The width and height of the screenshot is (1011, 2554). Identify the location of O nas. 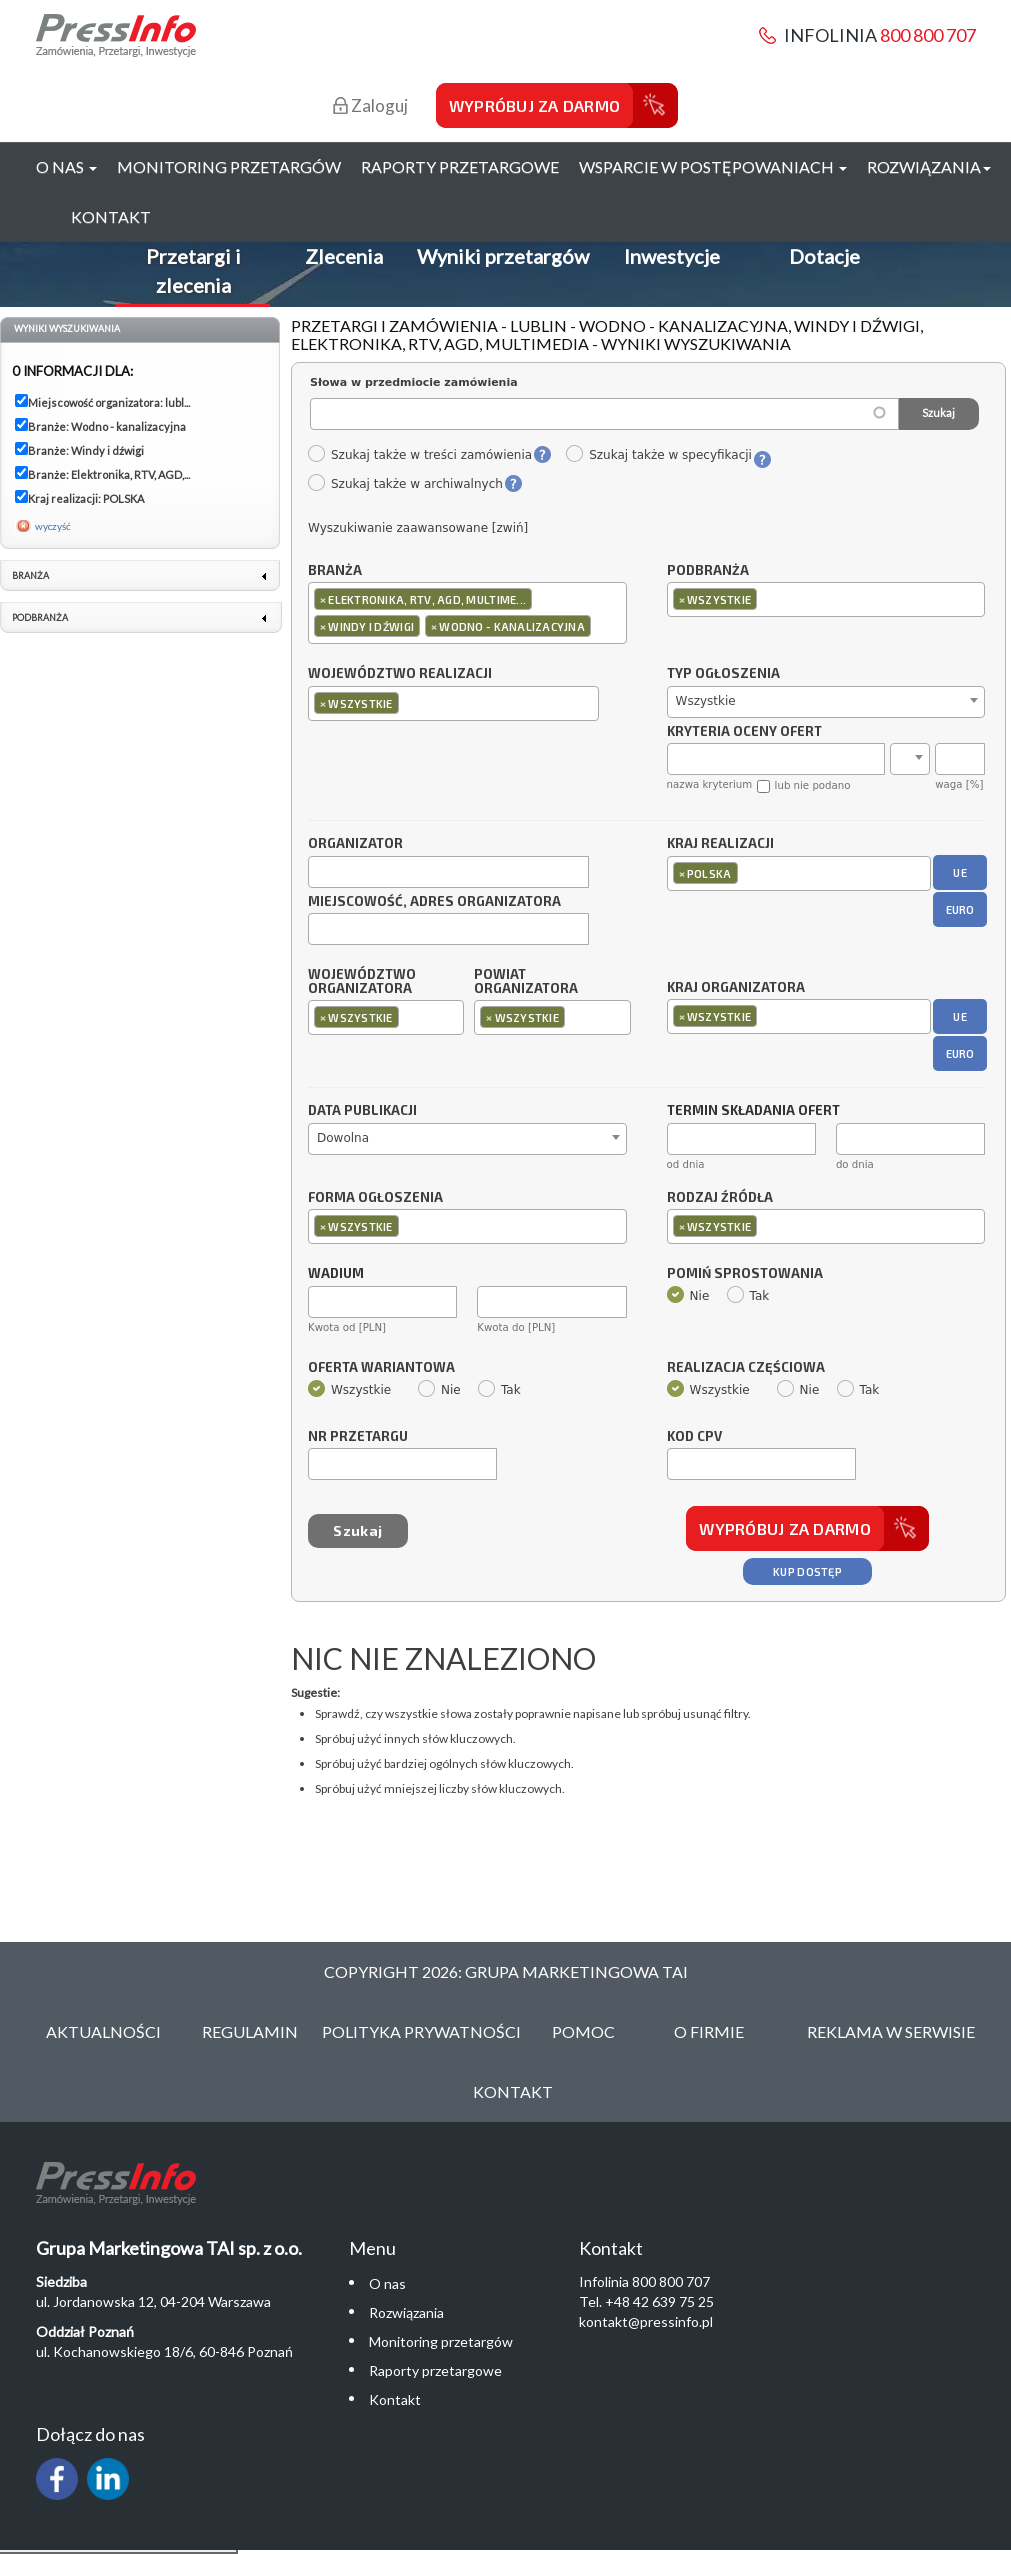
(387, 2283).